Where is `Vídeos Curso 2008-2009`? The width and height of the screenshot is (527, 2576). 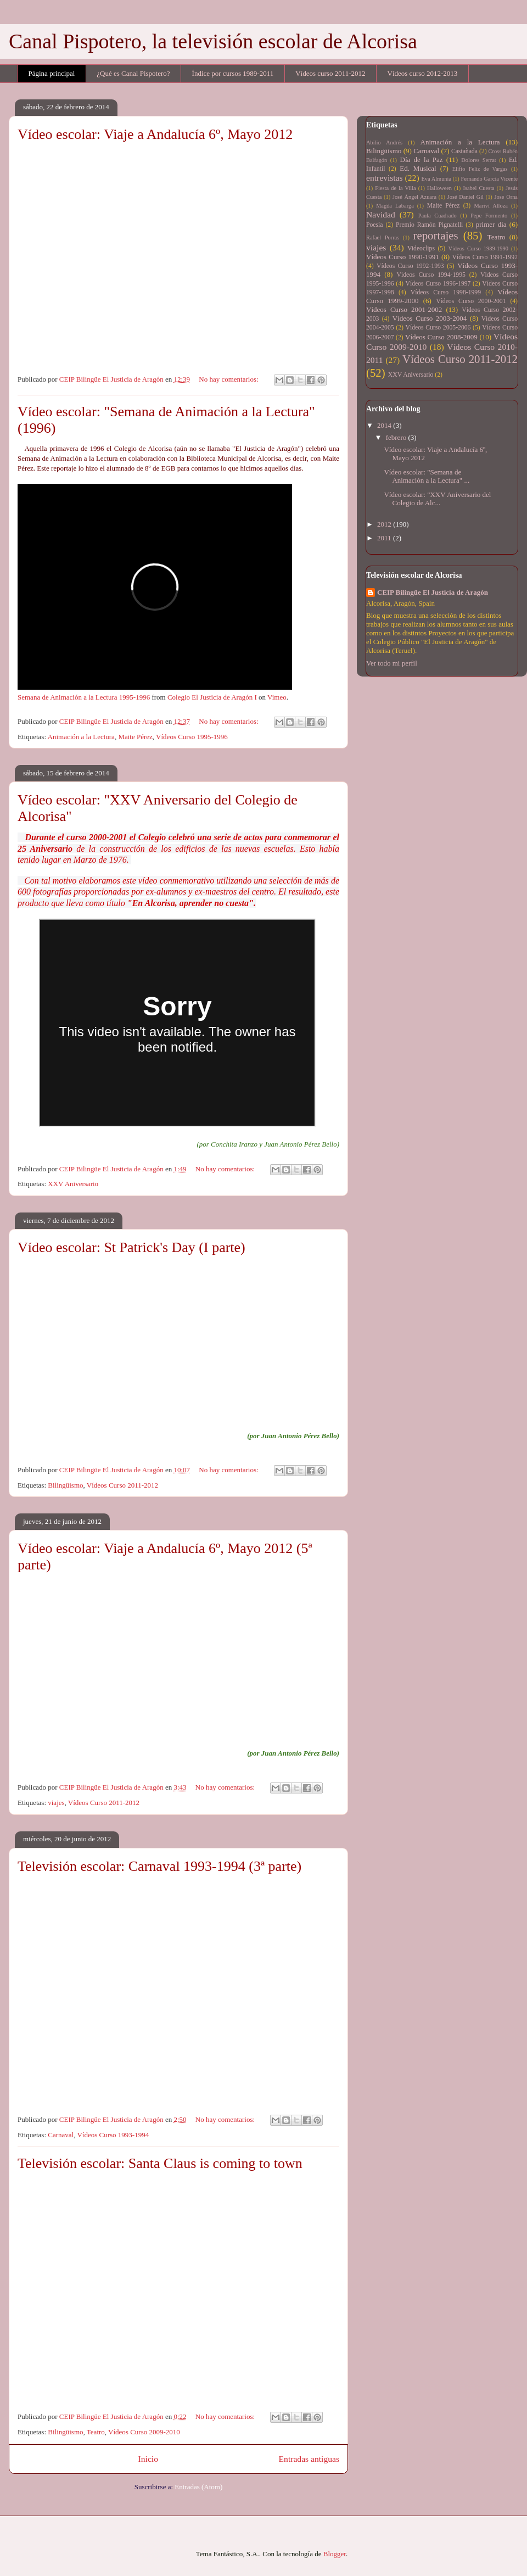 Vídeos Curso 2008-2009 is located at coordinates (441, 337).